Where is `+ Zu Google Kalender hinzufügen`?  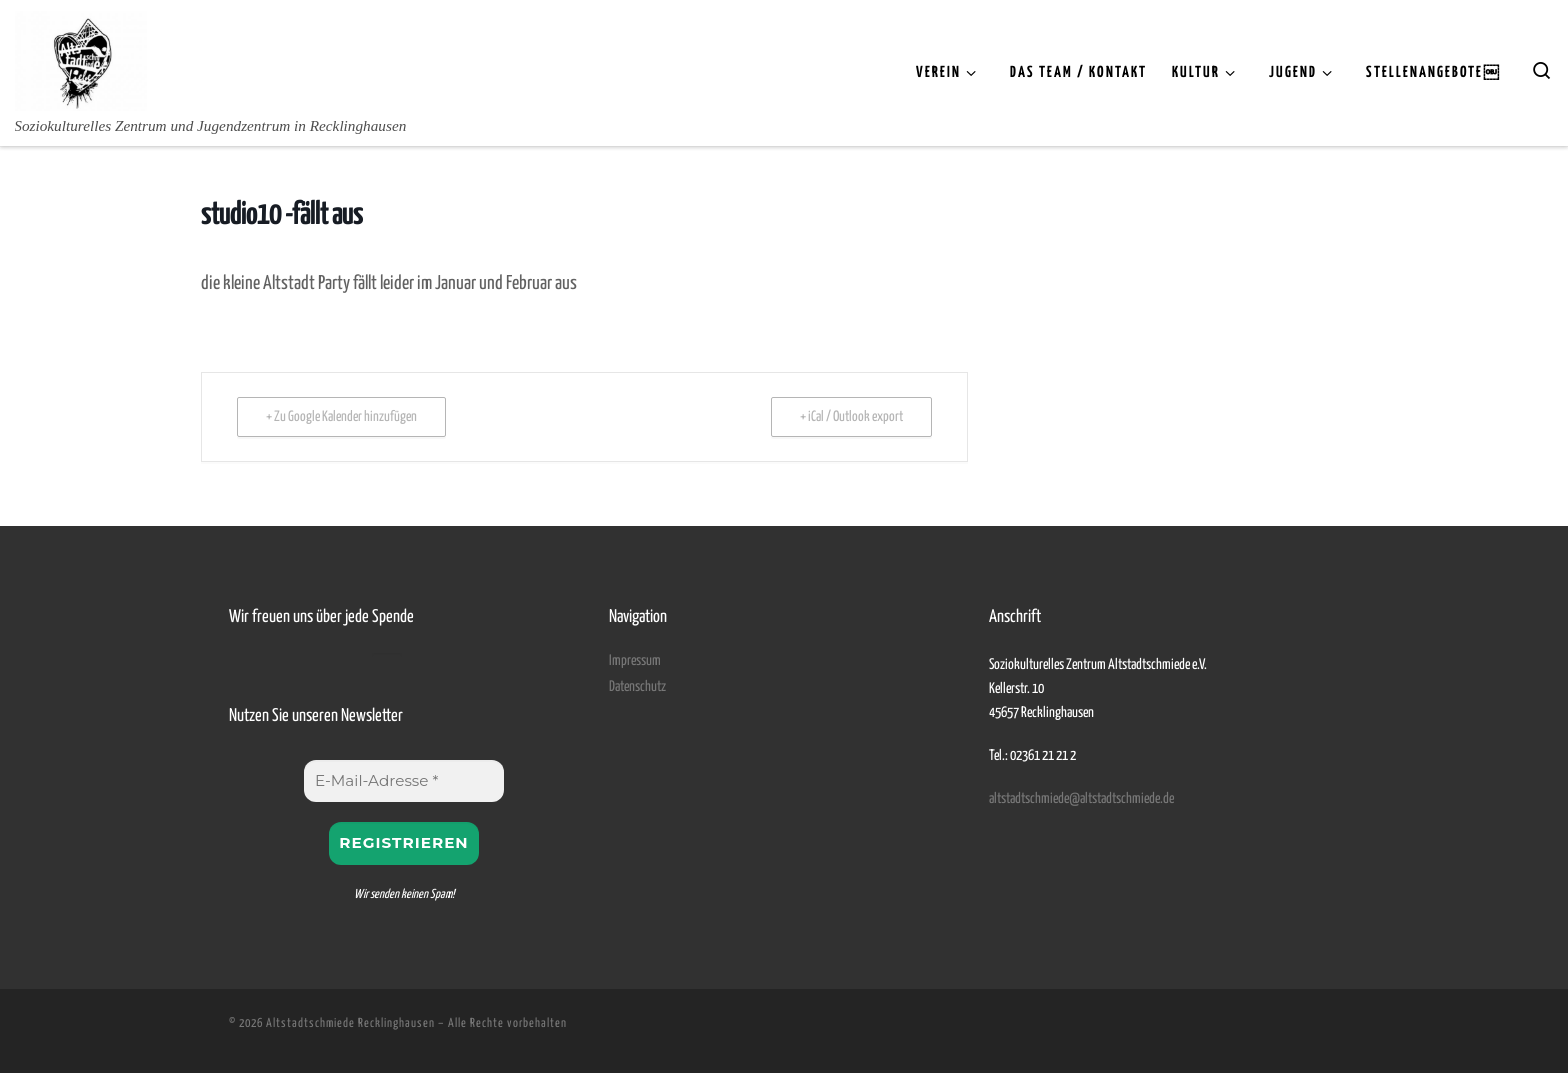
+ Zu Google Kalender hinzufügen is located at coordinates (341, 417).